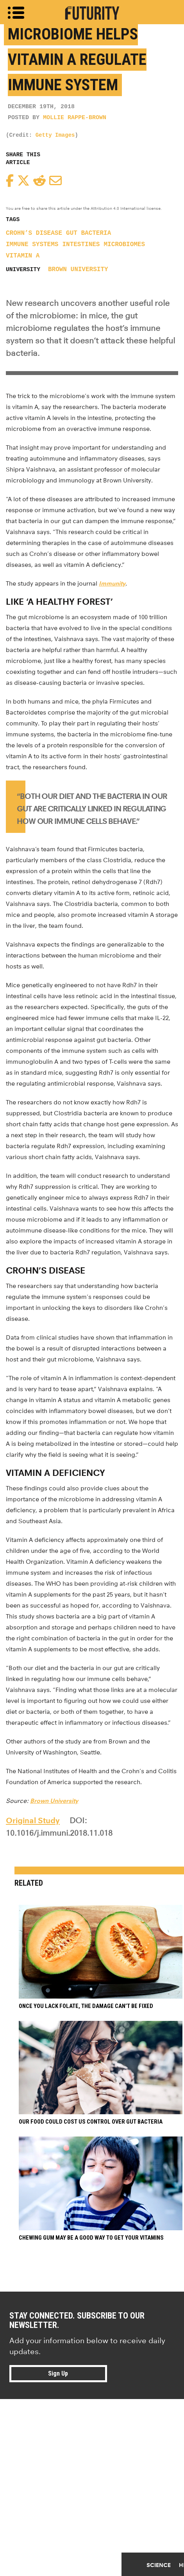  I want to click on Science, so click(158, 2565).